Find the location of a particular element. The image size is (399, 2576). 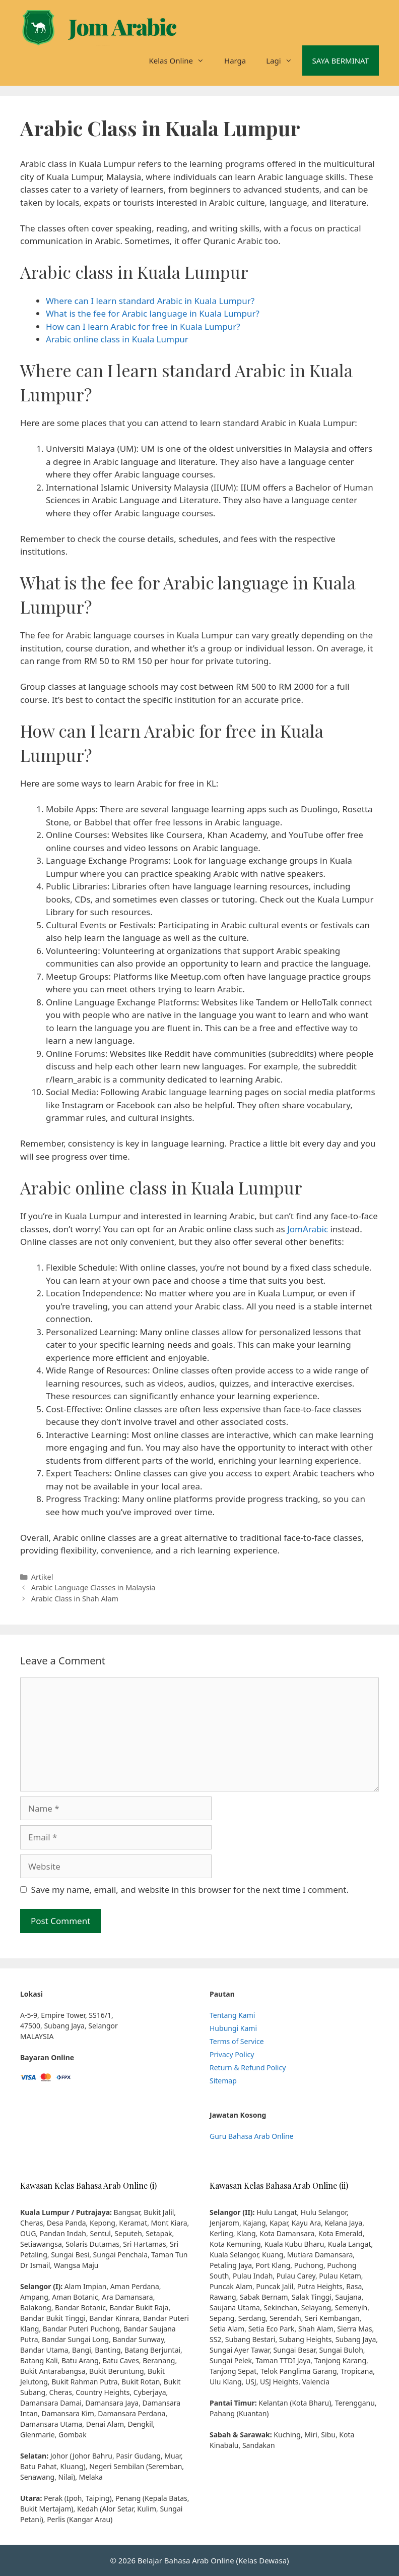

What is the fee for Arabic language in Kuala Lumpur? is located at coordinates (152, 313).